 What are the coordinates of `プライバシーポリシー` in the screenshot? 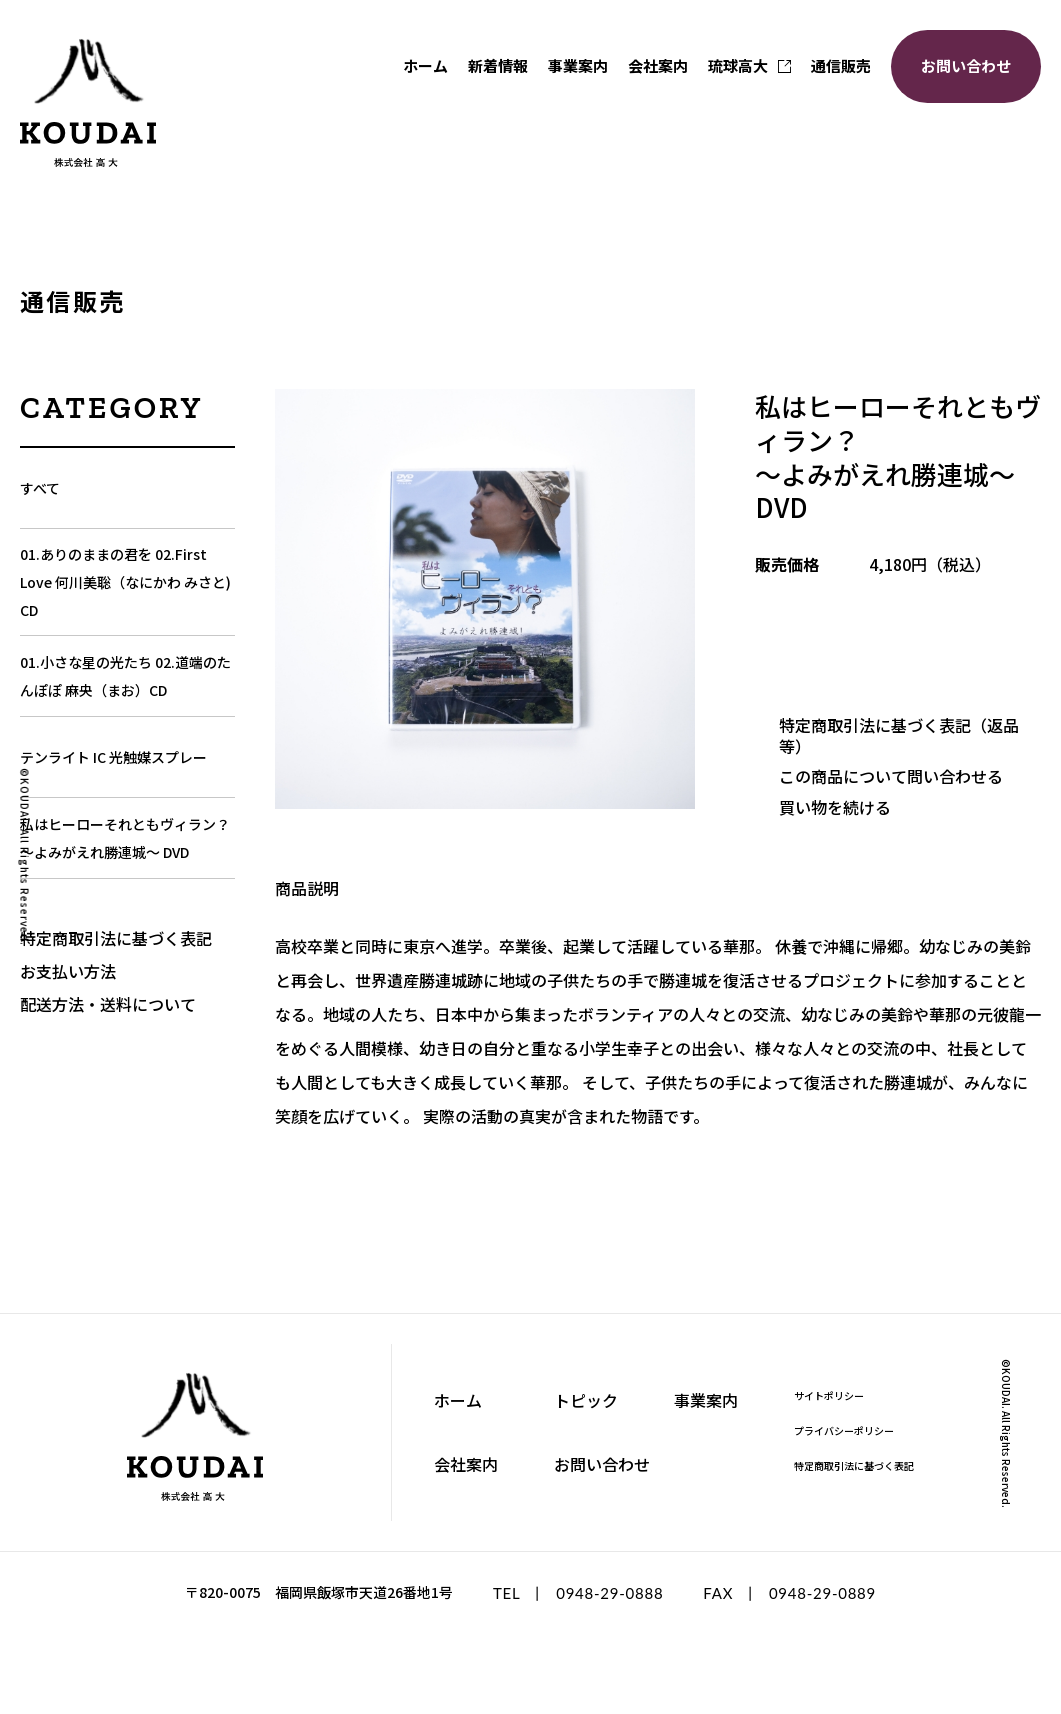 It's located at (844, 1430).